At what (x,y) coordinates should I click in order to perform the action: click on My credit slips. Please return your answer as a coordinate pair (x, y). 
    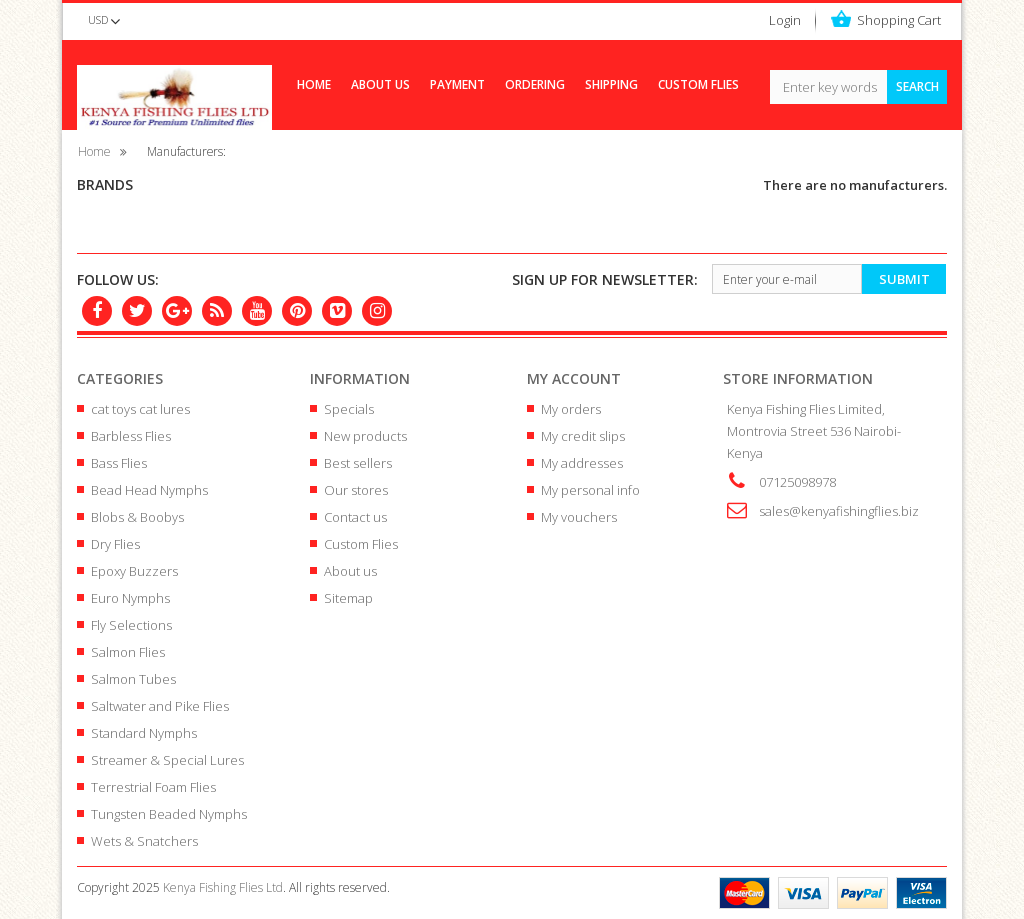
    Looking at the image, I should click on (583, 436).